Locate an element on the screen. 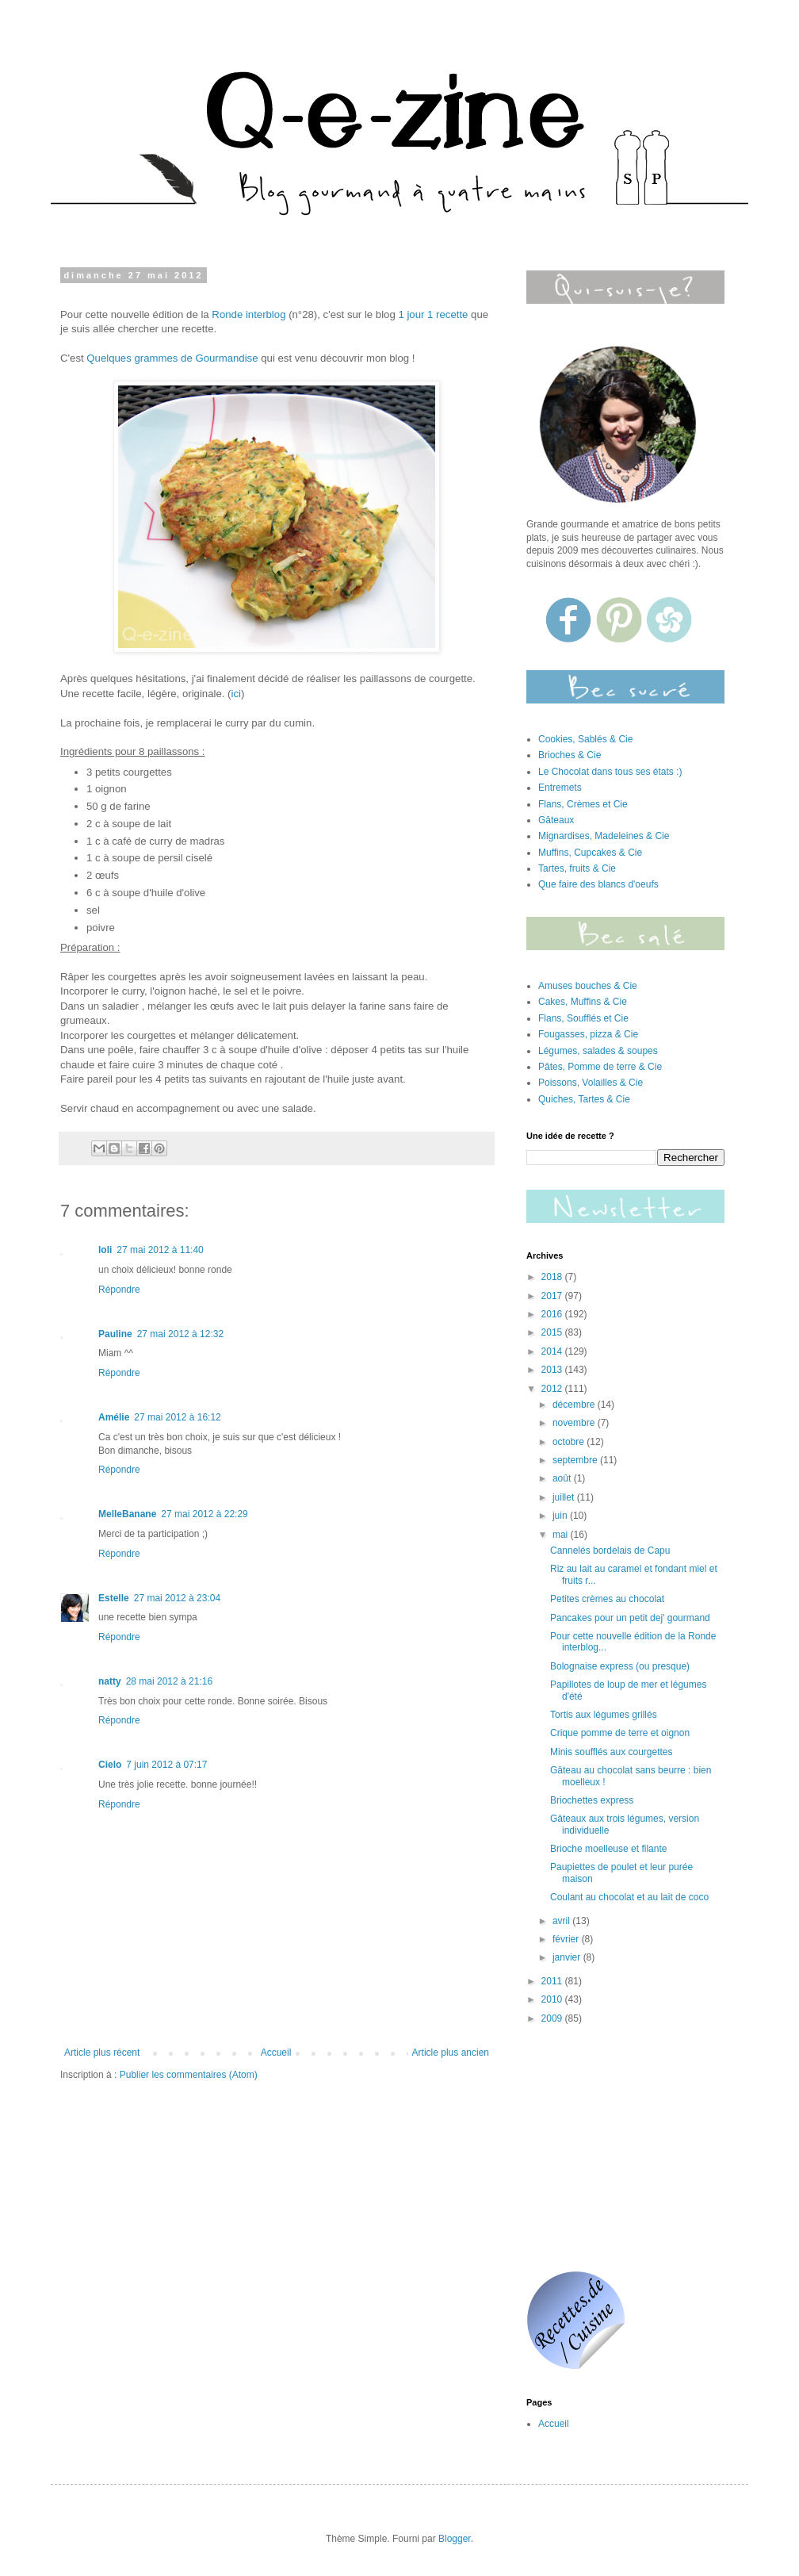  MelleBanane is located at coordinates (127, 1514).